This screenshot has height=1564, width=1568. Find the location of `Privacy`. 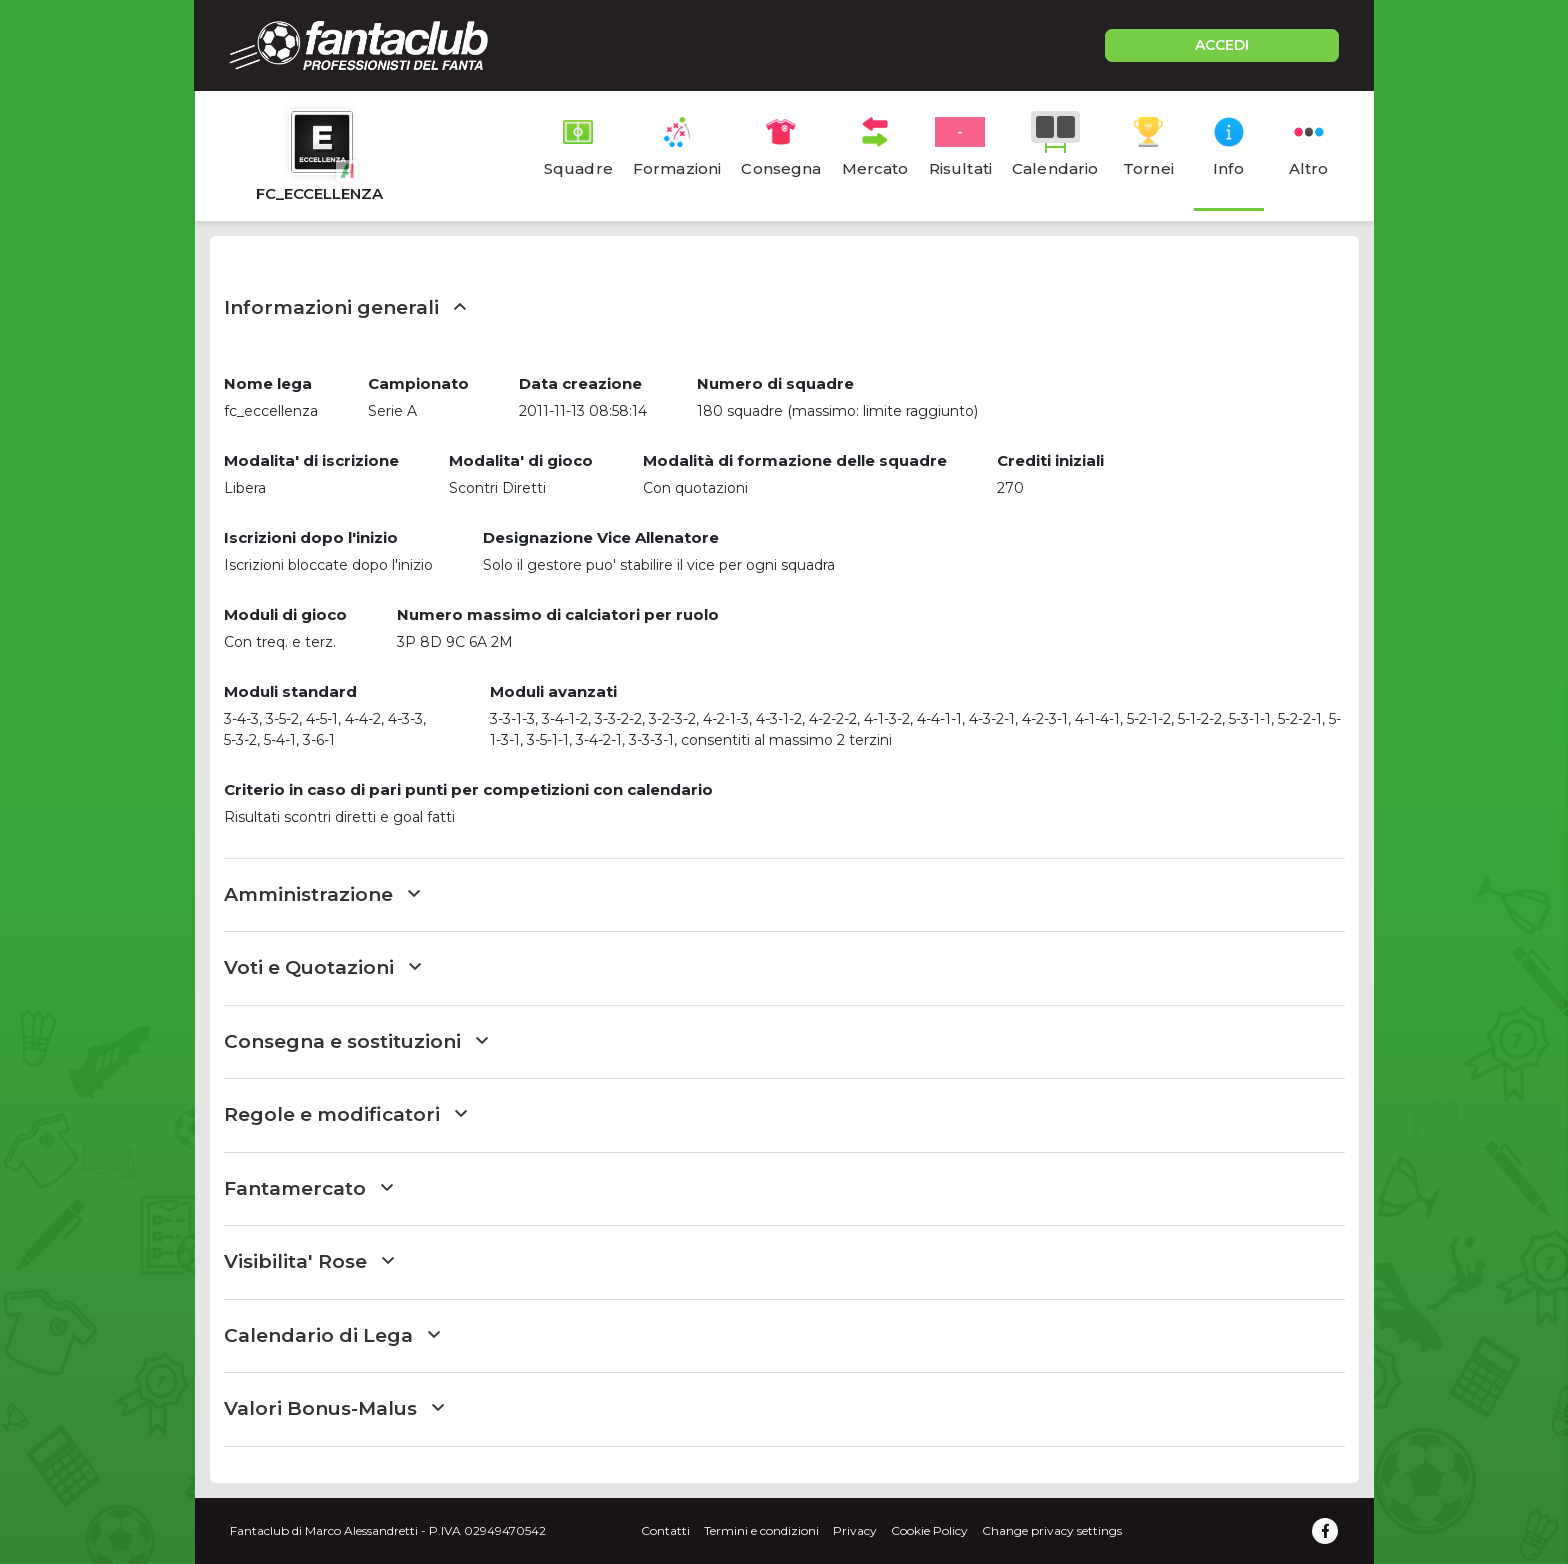

Privacy is located at coordinates (855, 1530).